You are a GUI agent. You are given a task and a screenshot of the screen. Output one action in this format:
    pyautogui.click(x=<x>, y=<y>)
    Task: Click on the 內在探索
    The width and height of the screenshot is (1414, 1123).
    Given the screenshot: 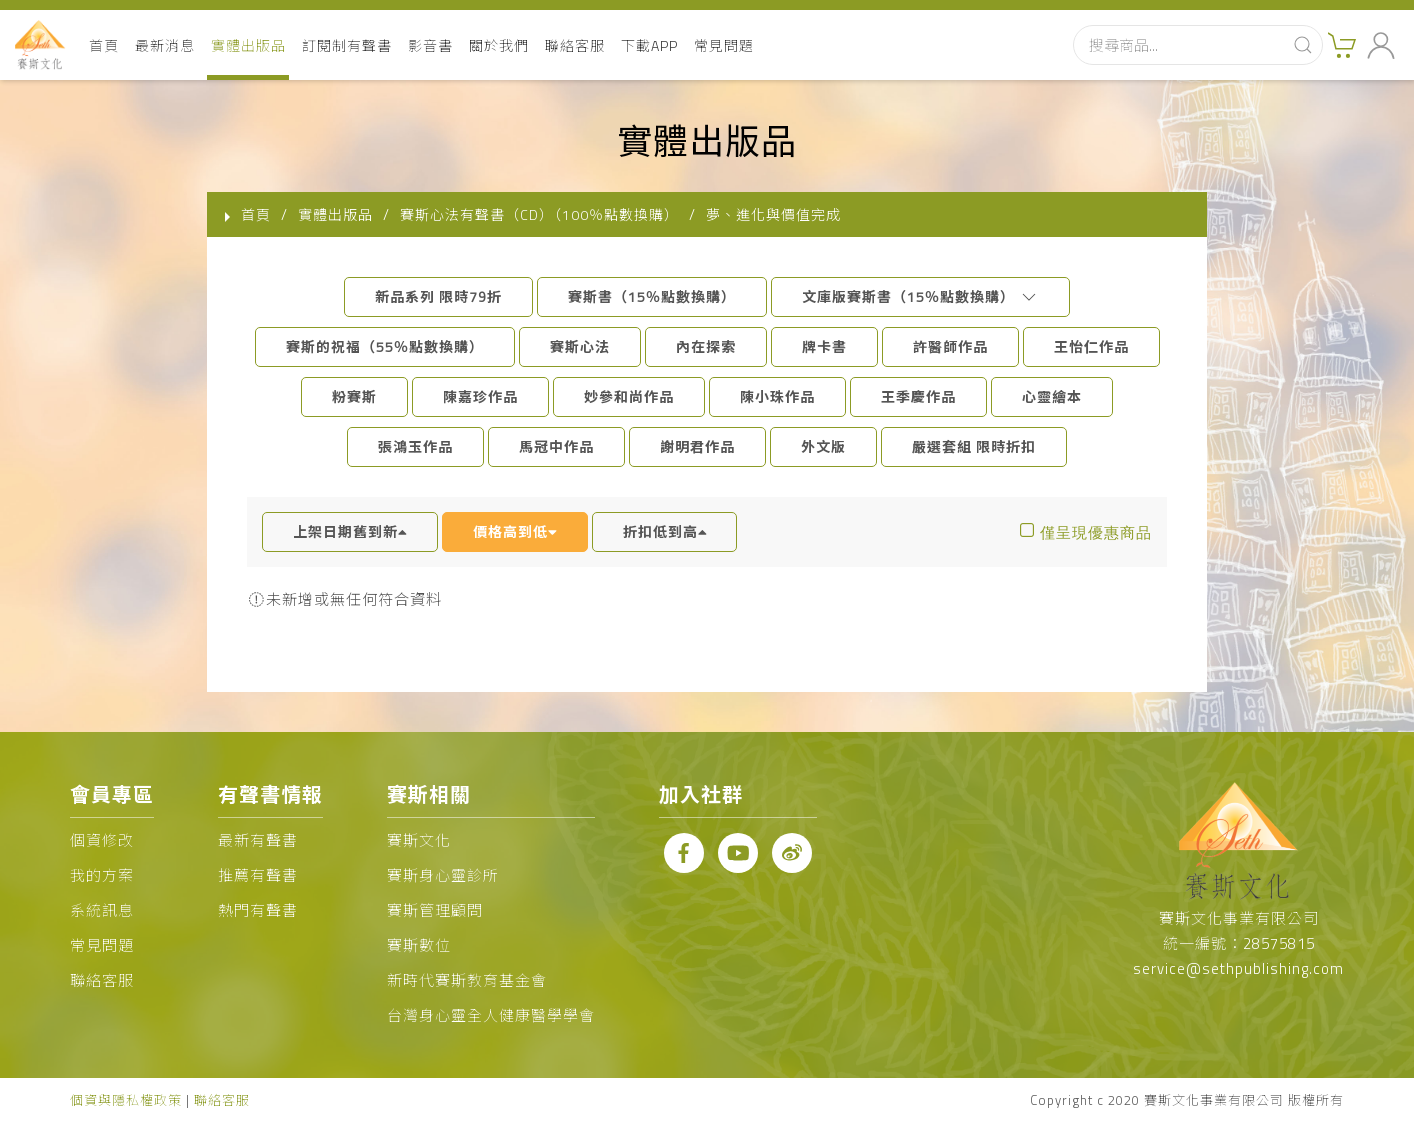 What is the action you would take?
    pyautogui.click(x=706, y=346)
    